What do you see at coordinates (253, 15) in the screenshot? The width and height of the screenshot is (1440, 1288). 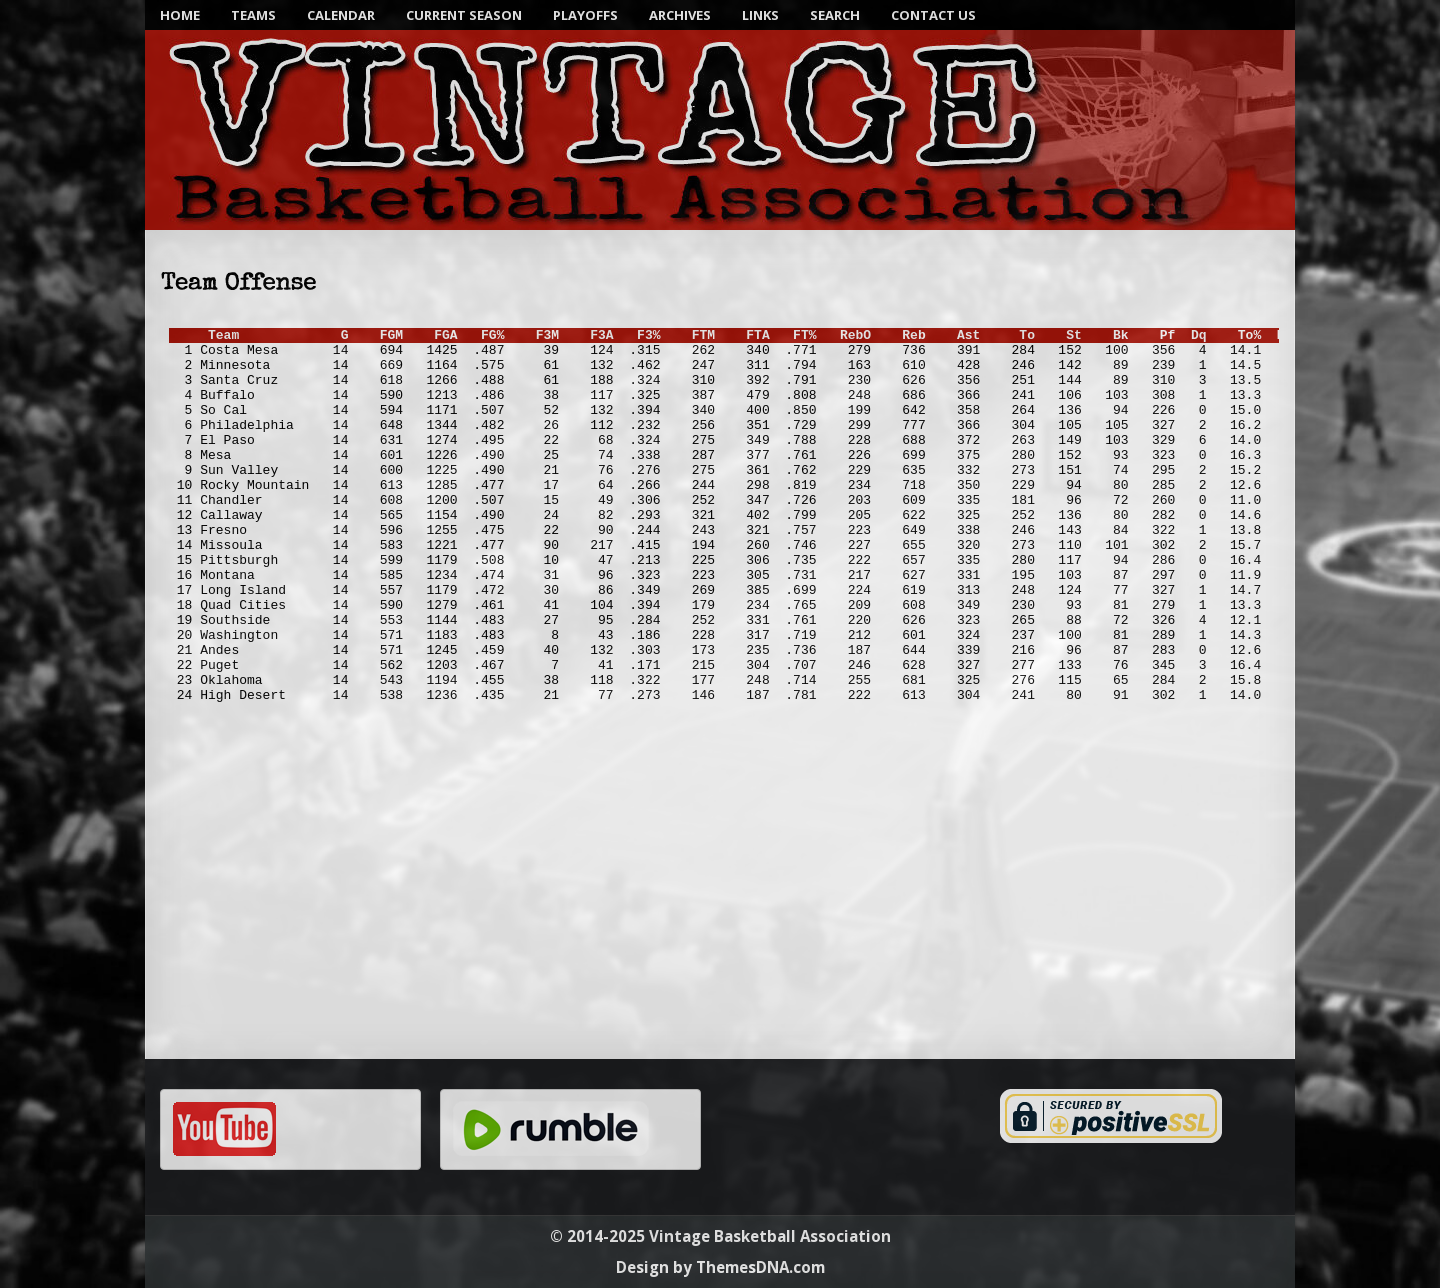 I see `Teams` at bounding box center [253, 15].